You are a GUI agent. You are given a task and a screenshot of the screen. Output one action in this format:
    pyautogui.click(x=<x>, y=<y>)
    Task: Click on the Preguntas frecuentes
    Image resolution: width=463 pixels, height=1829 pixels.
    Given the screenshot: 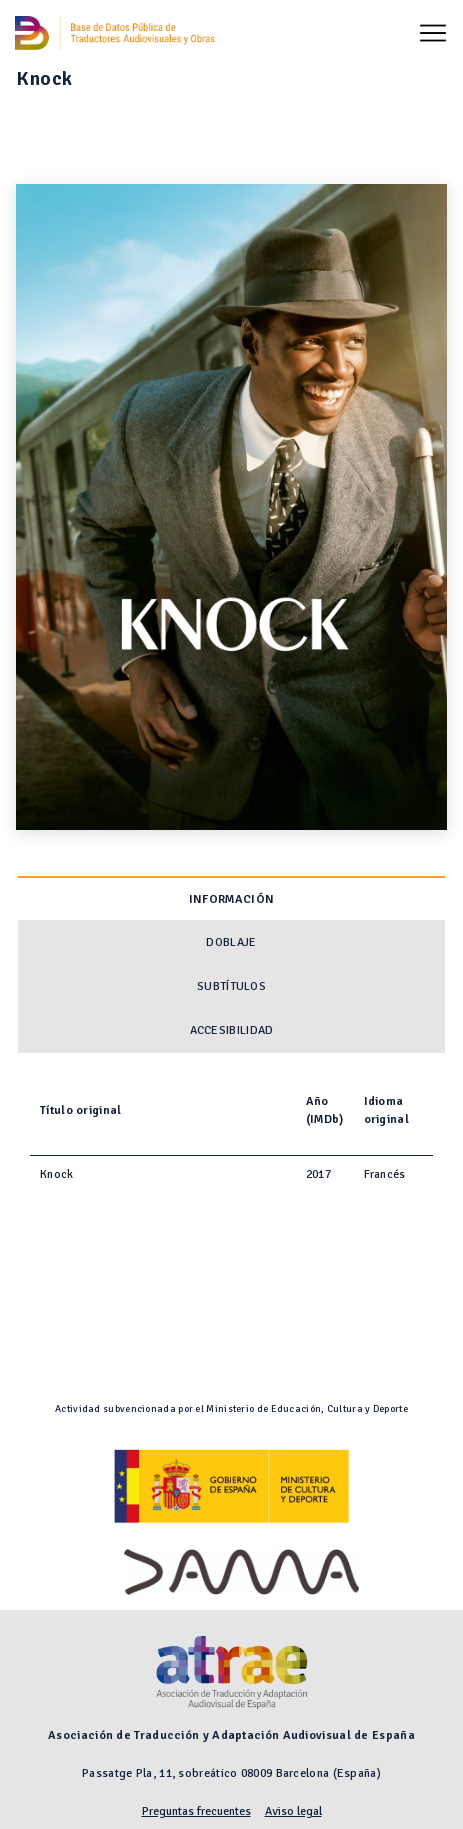 What is the action you would take?
    pyautogui.click(x=196, y=1811)
    